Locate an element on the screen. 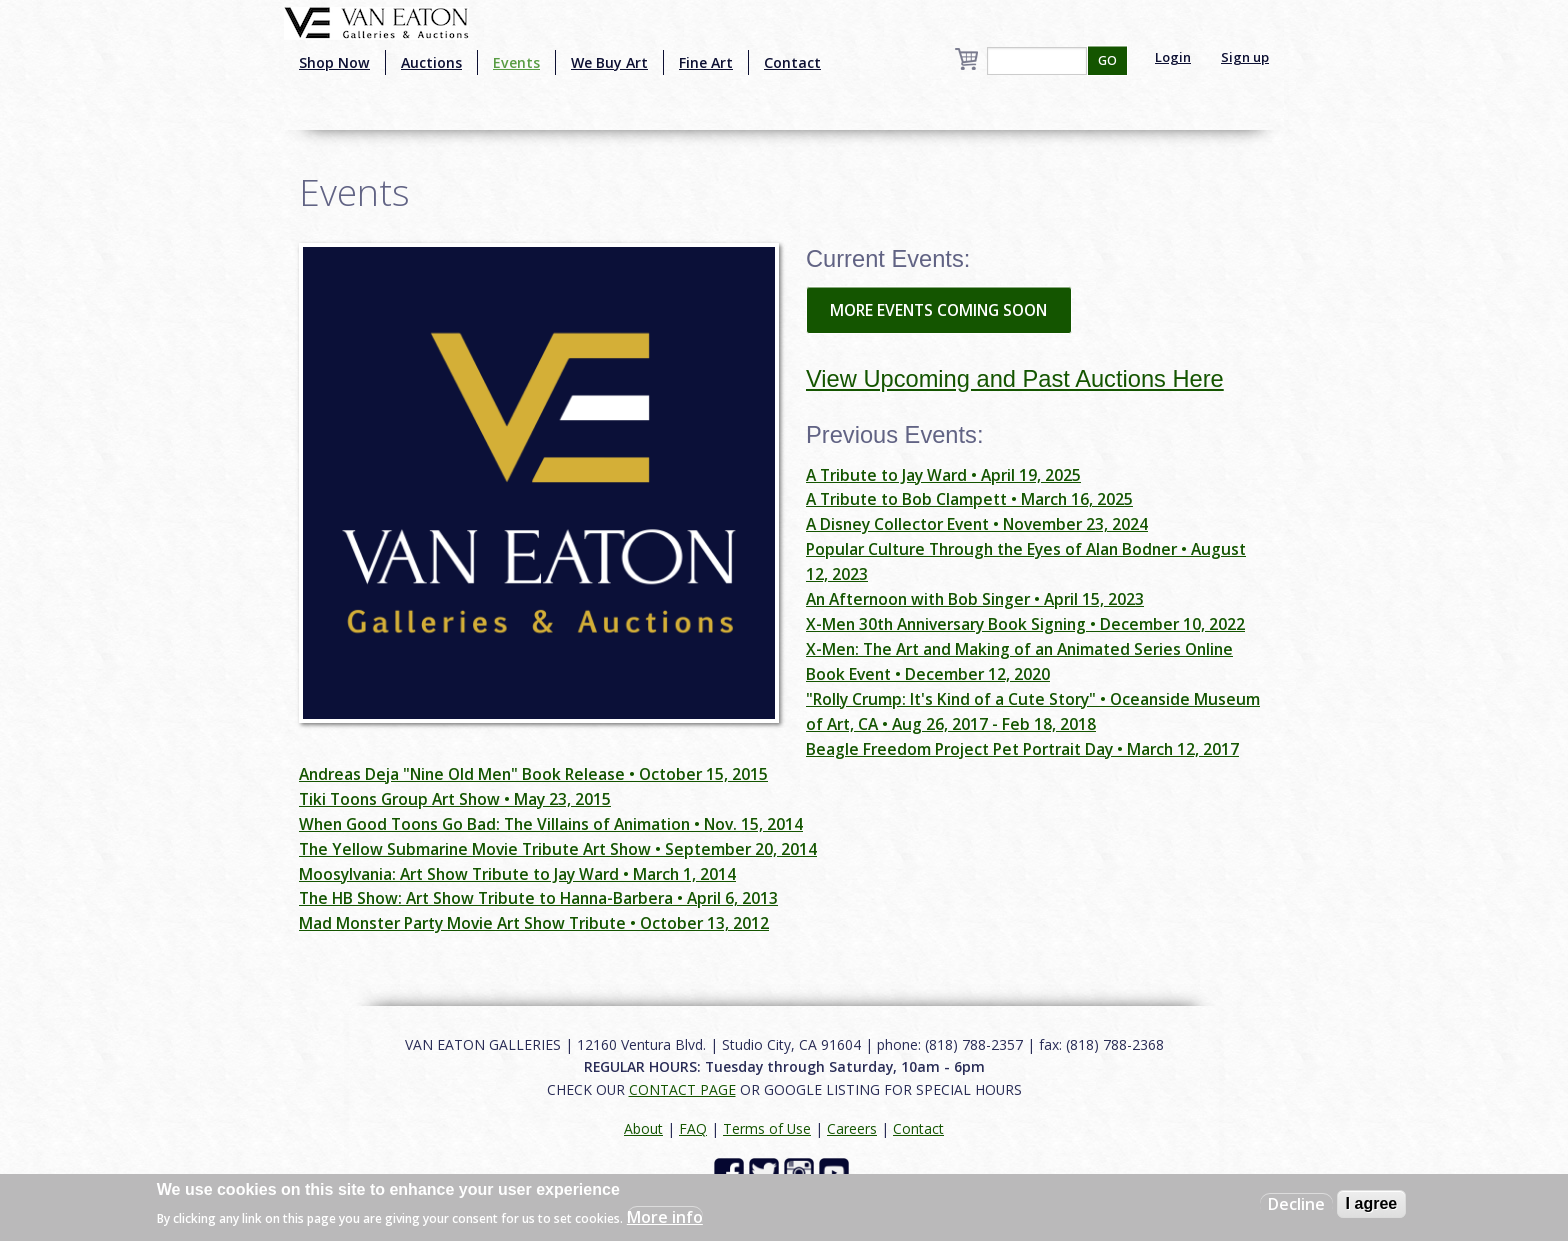 The width and height of the screenshot is (1568, 1241). Events is located at coordinates (516, 62).